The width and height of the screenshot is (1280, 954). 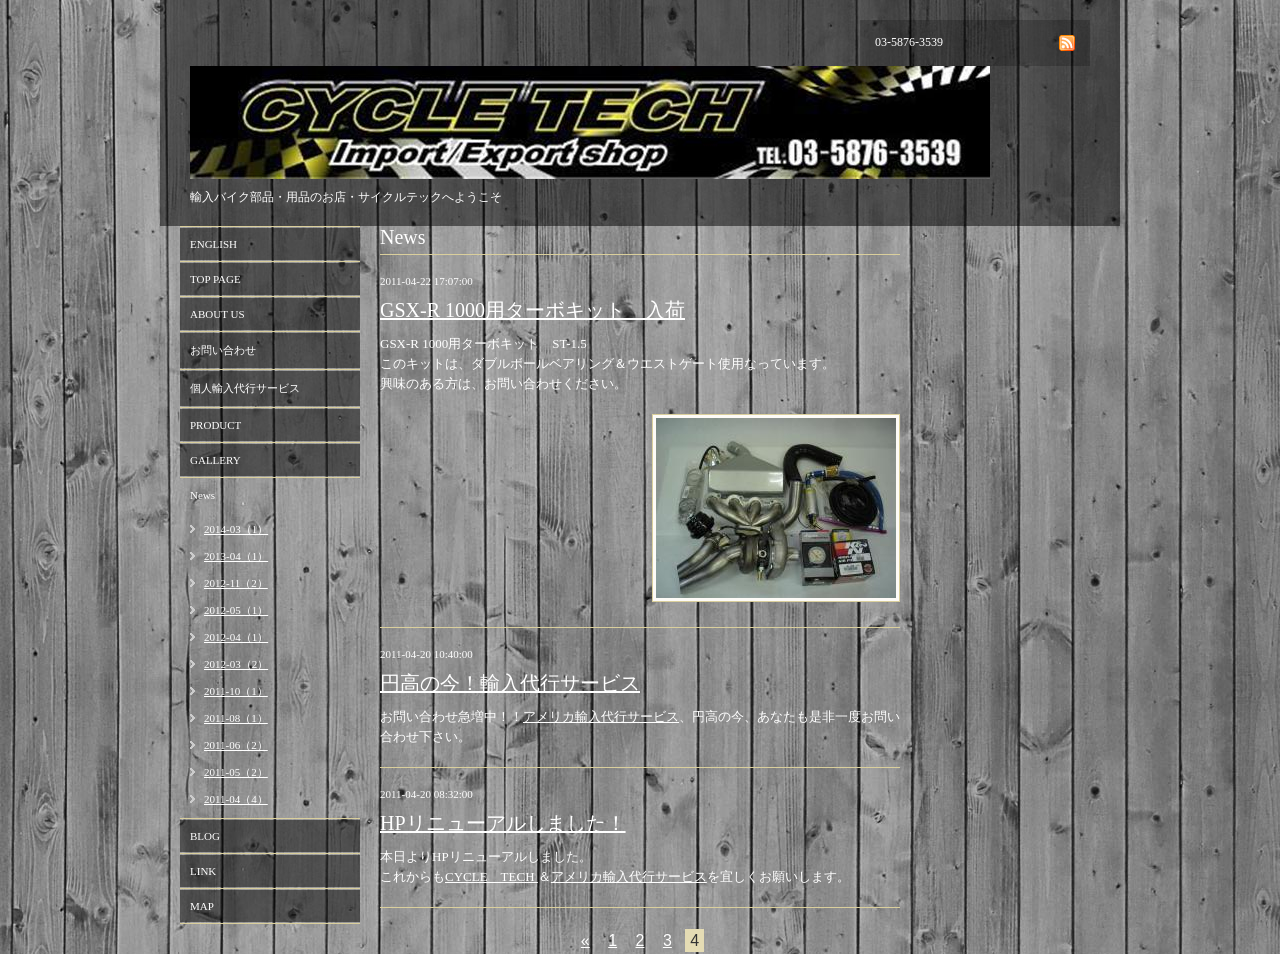 What do you see at coordinates (236, 583) in the screenshot?
I see `2012-11（2）` at bounding box center [236, 583].